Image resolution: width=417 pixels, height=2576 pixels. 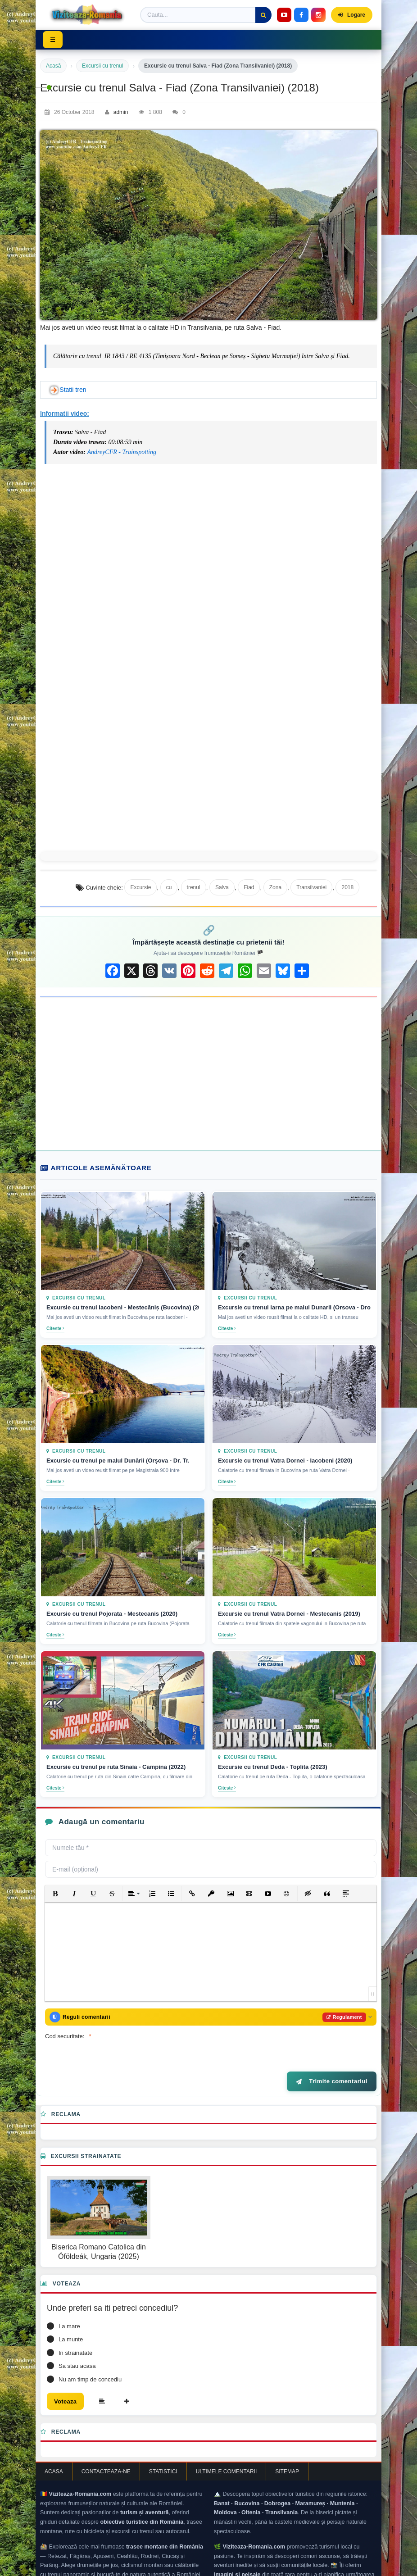 What do you see at coordinates (54, 2451) in the screenshot?
I see `Acasa` at bounding box center [54, 2451].